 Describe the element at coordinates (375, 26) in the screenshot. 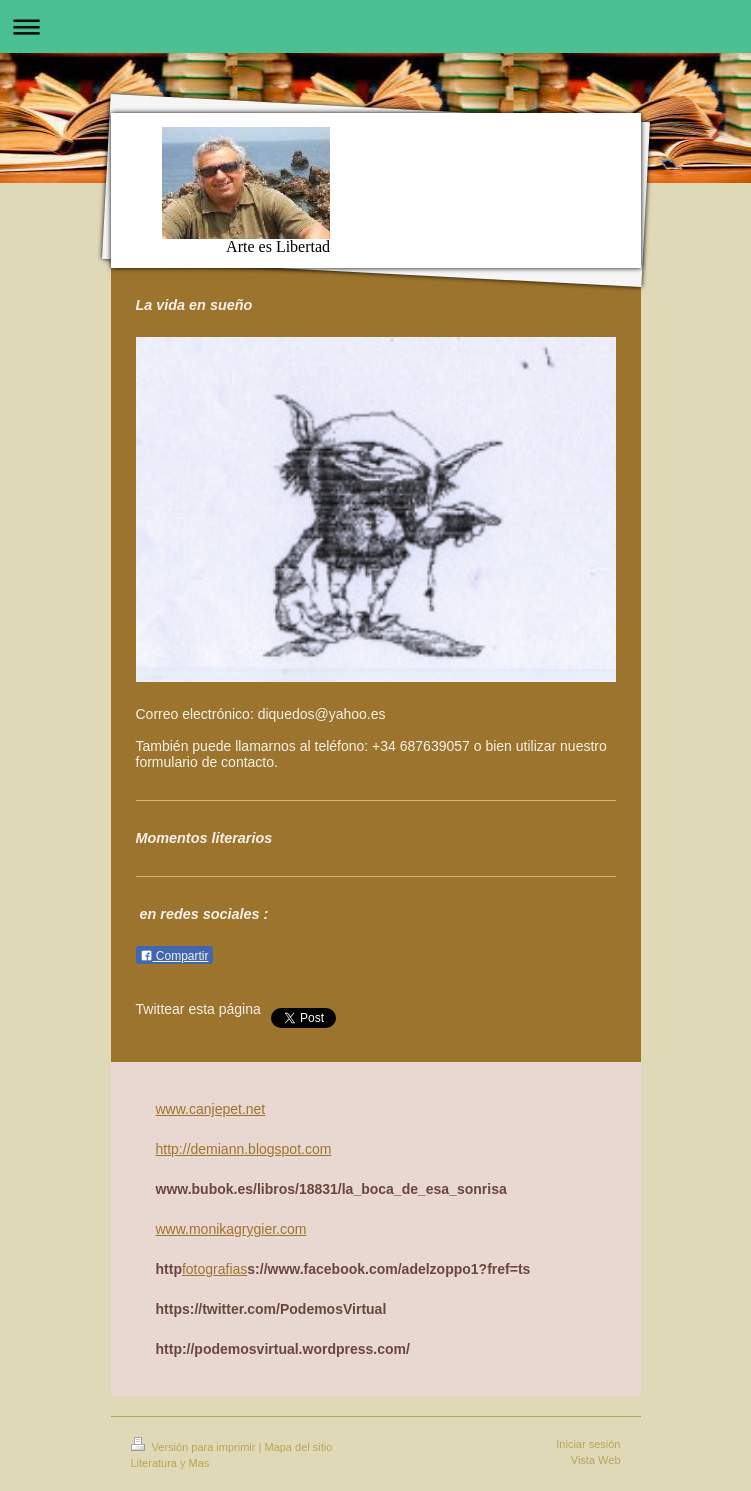

I see `Abrir/cerrar la navegación` at that location.